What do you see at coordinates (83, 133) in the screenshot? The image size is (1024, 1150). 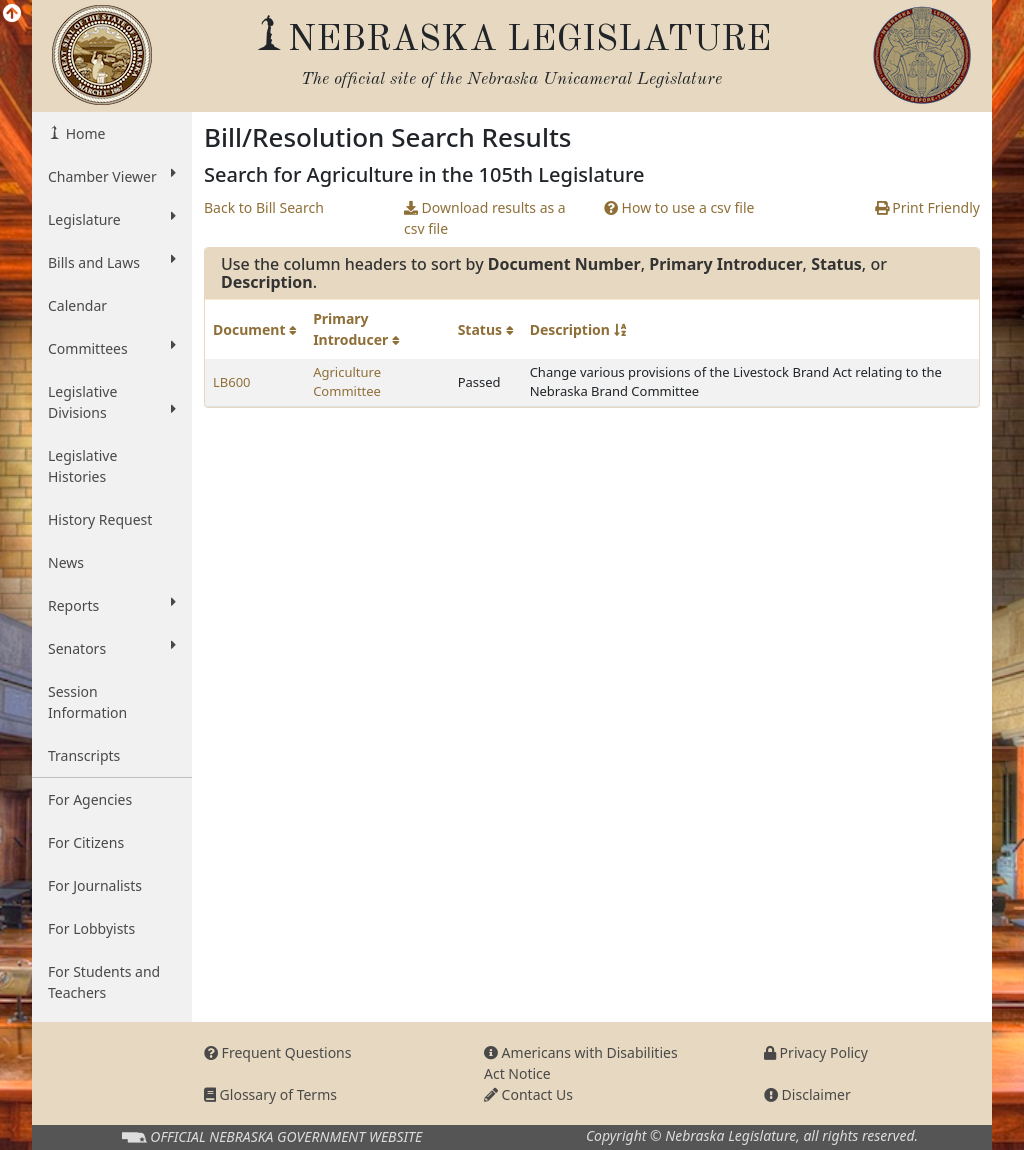 I see `Home` at bounding box center [83, 133].